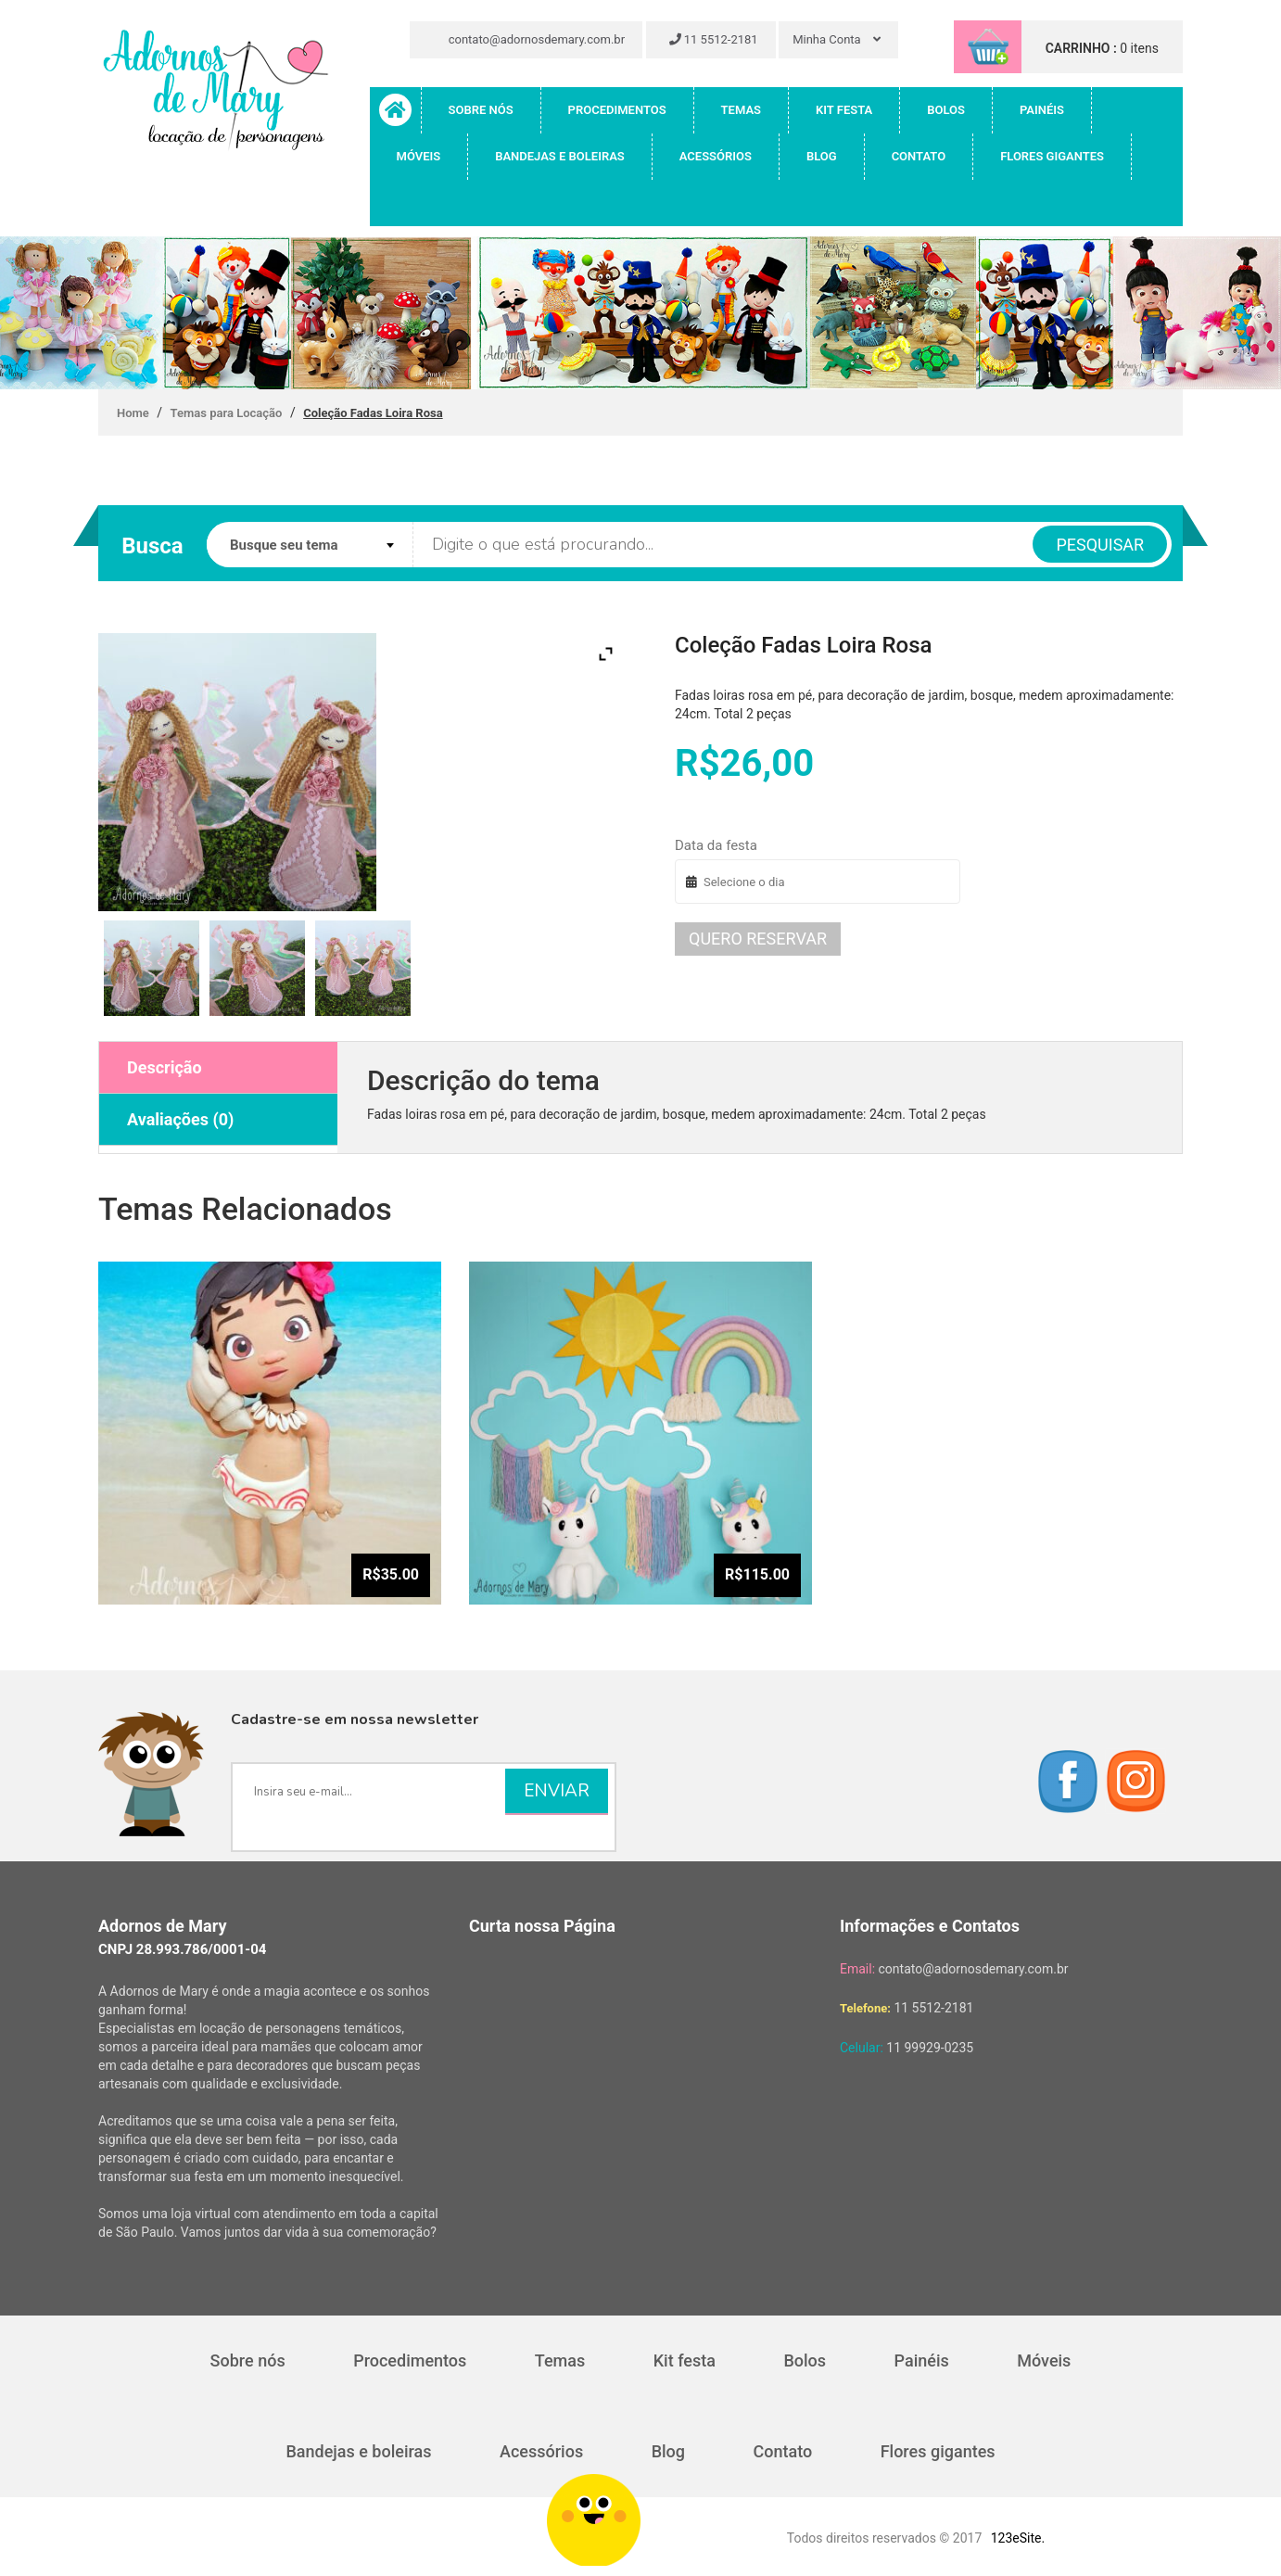 This screenshot has height=2576, width=1281. Describe the element at coordinates (164, 1067) in the screenshot. I see `Descrição` at that location.